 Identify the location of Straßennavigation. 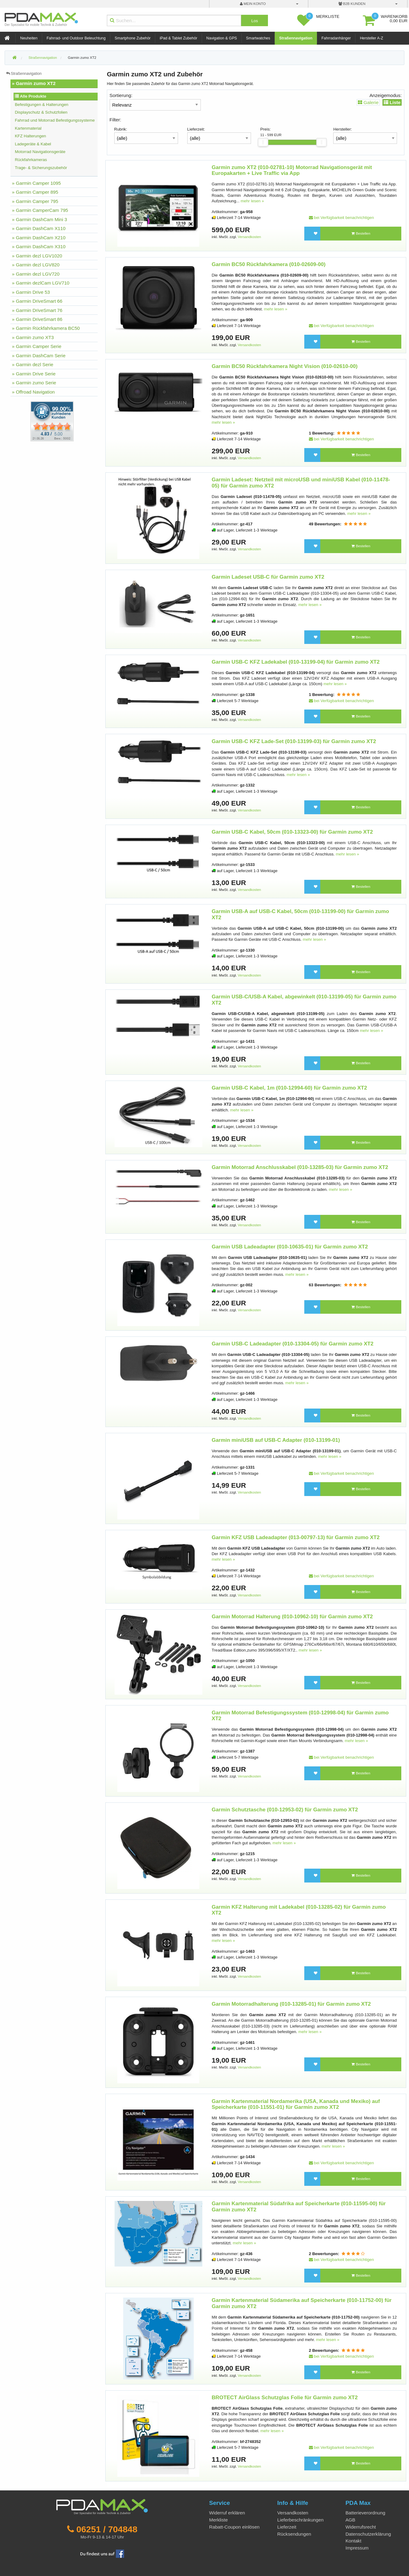
(296, 38).